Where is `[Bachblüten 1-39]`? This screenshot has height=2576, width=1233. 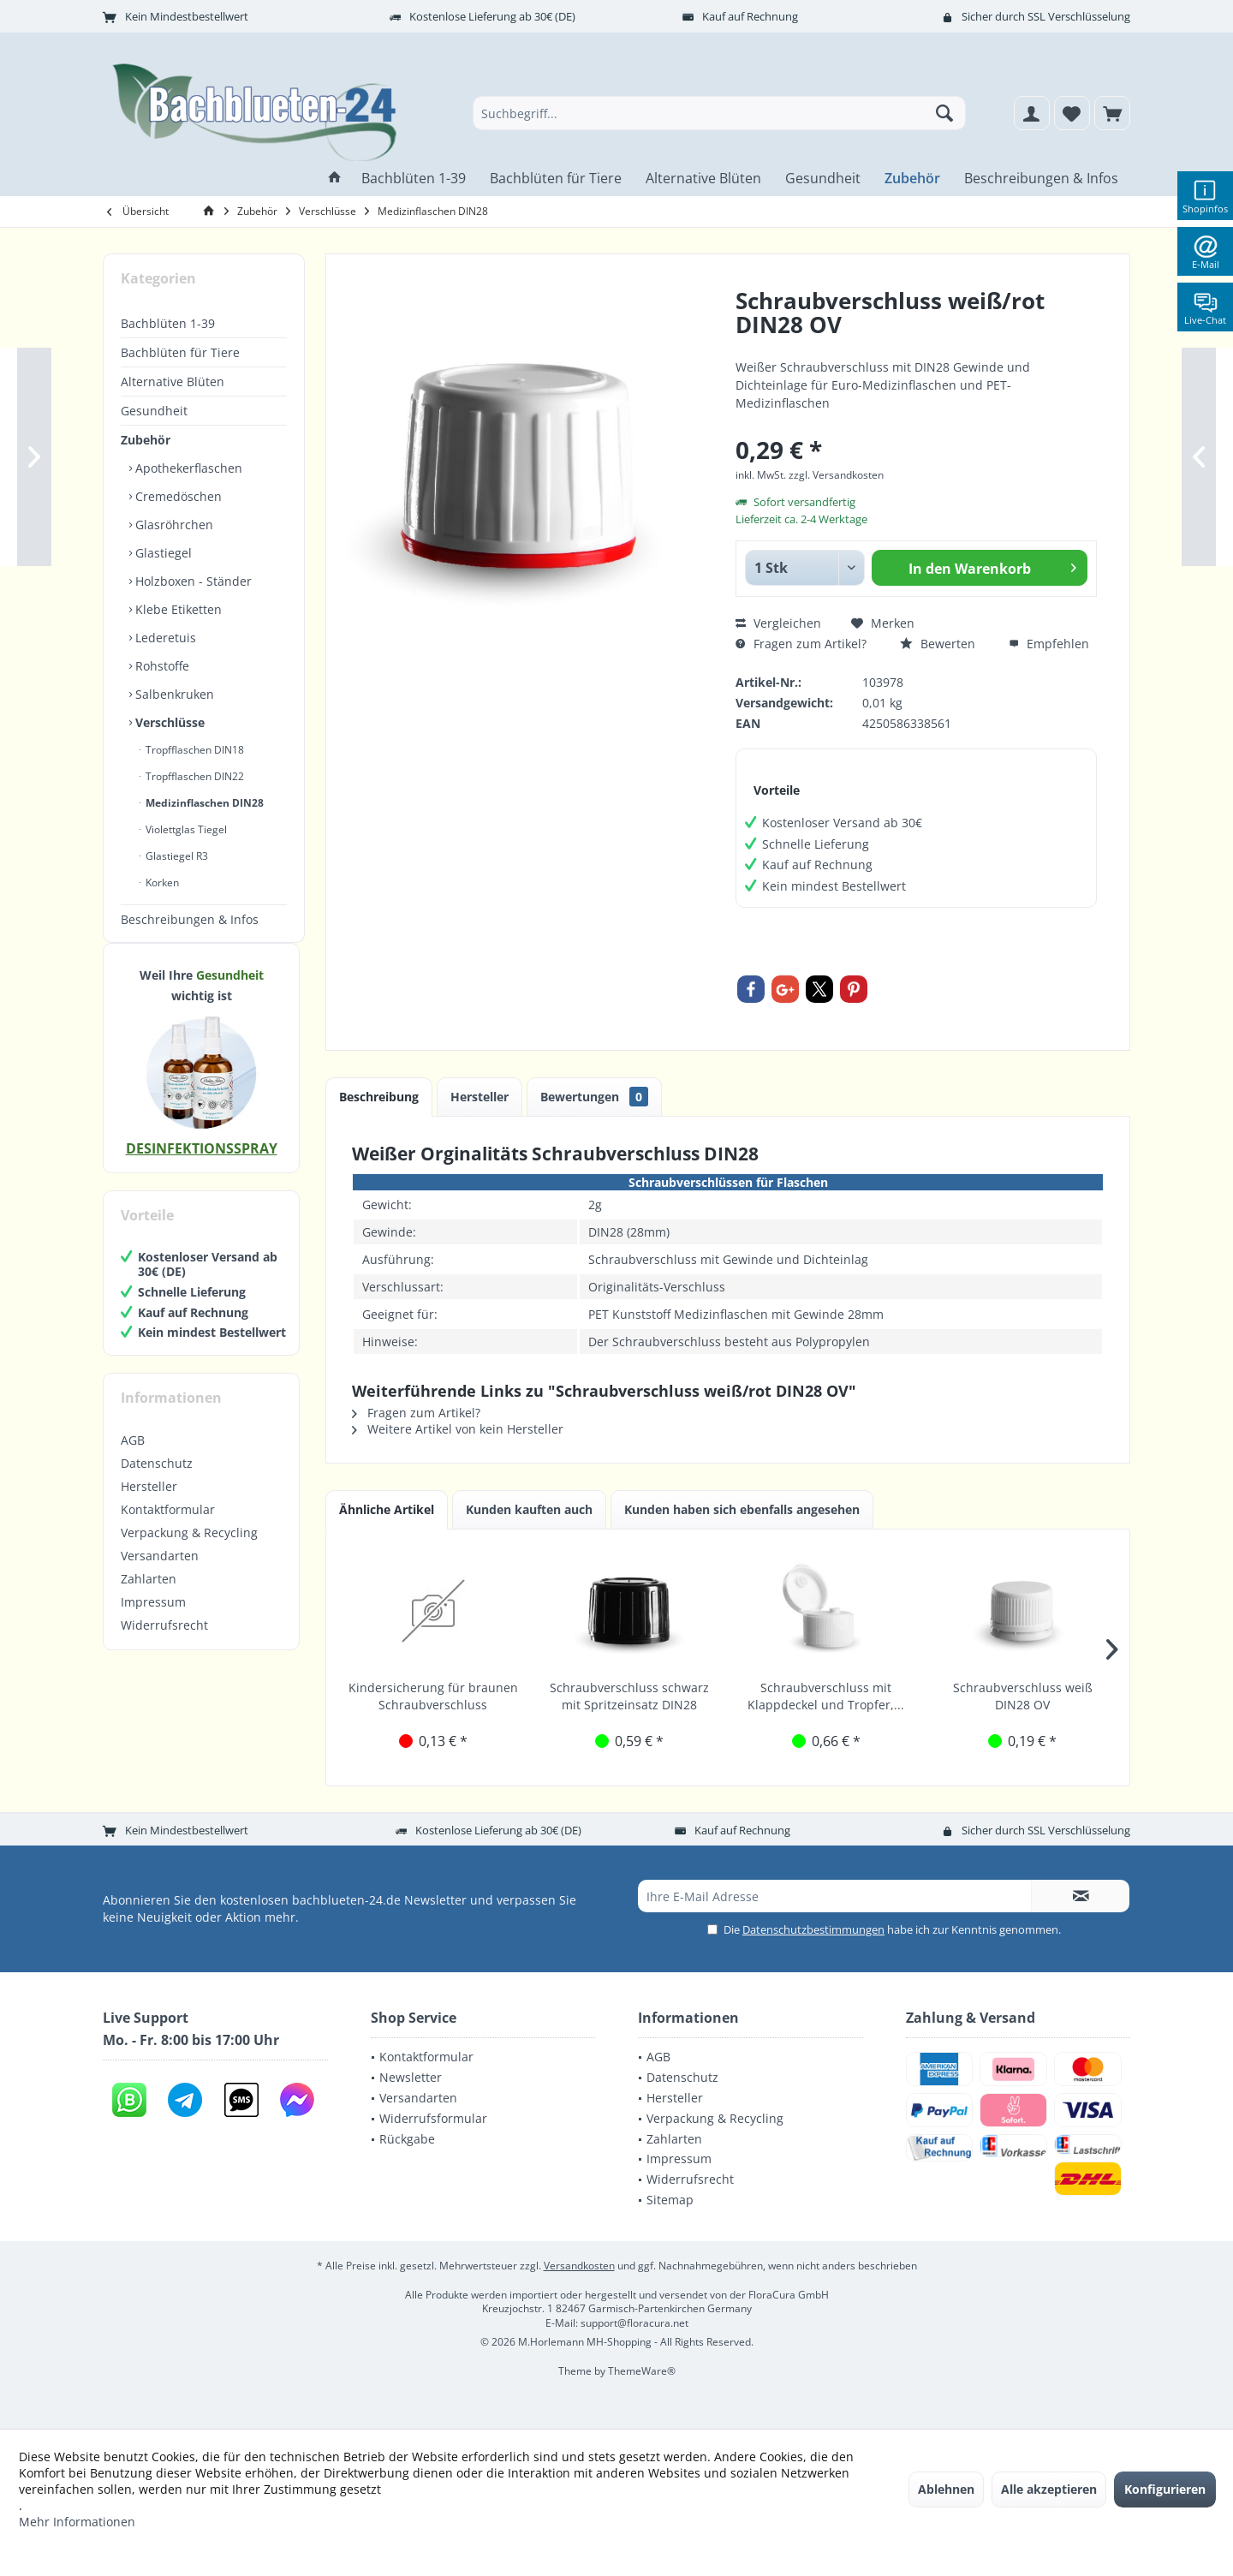
[Bachblüten 1-39] is located at coordinates (413, 178).